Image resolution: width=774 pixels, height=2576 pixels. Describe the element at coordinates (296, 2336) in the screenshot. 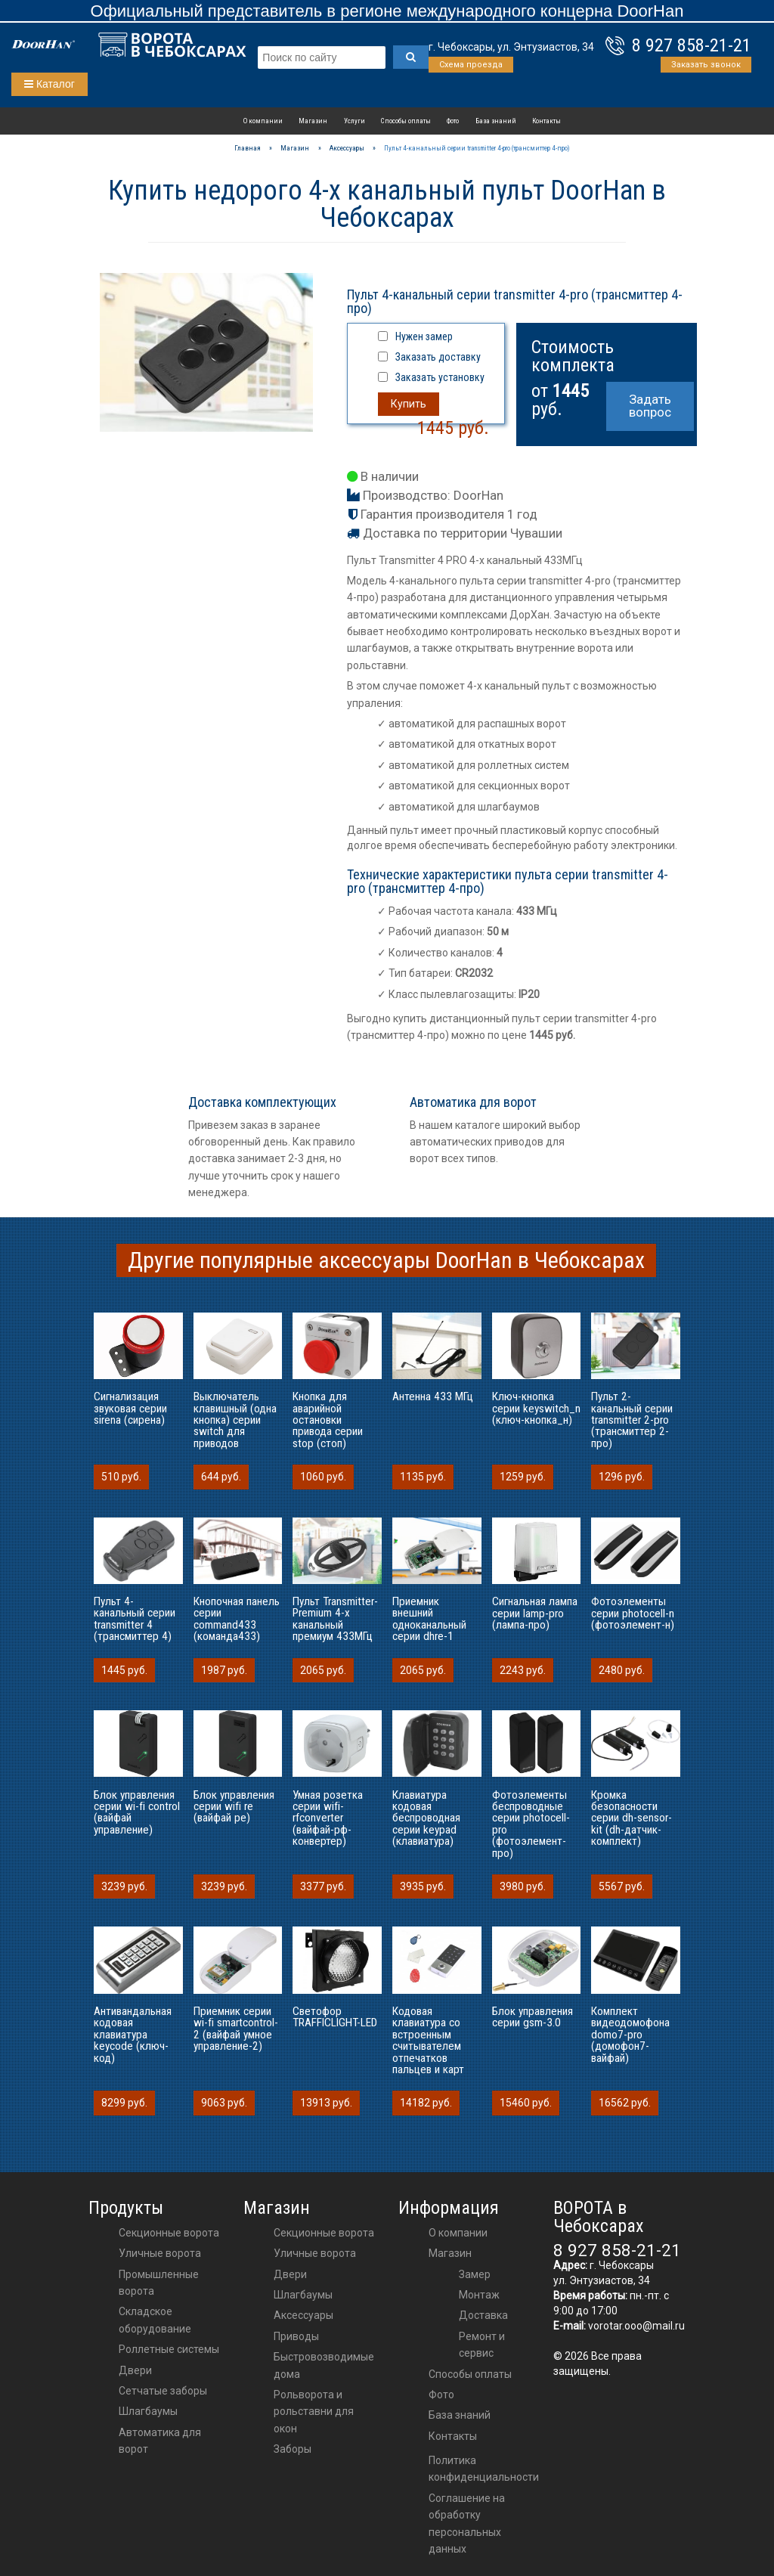

I see `приводы` at that location.